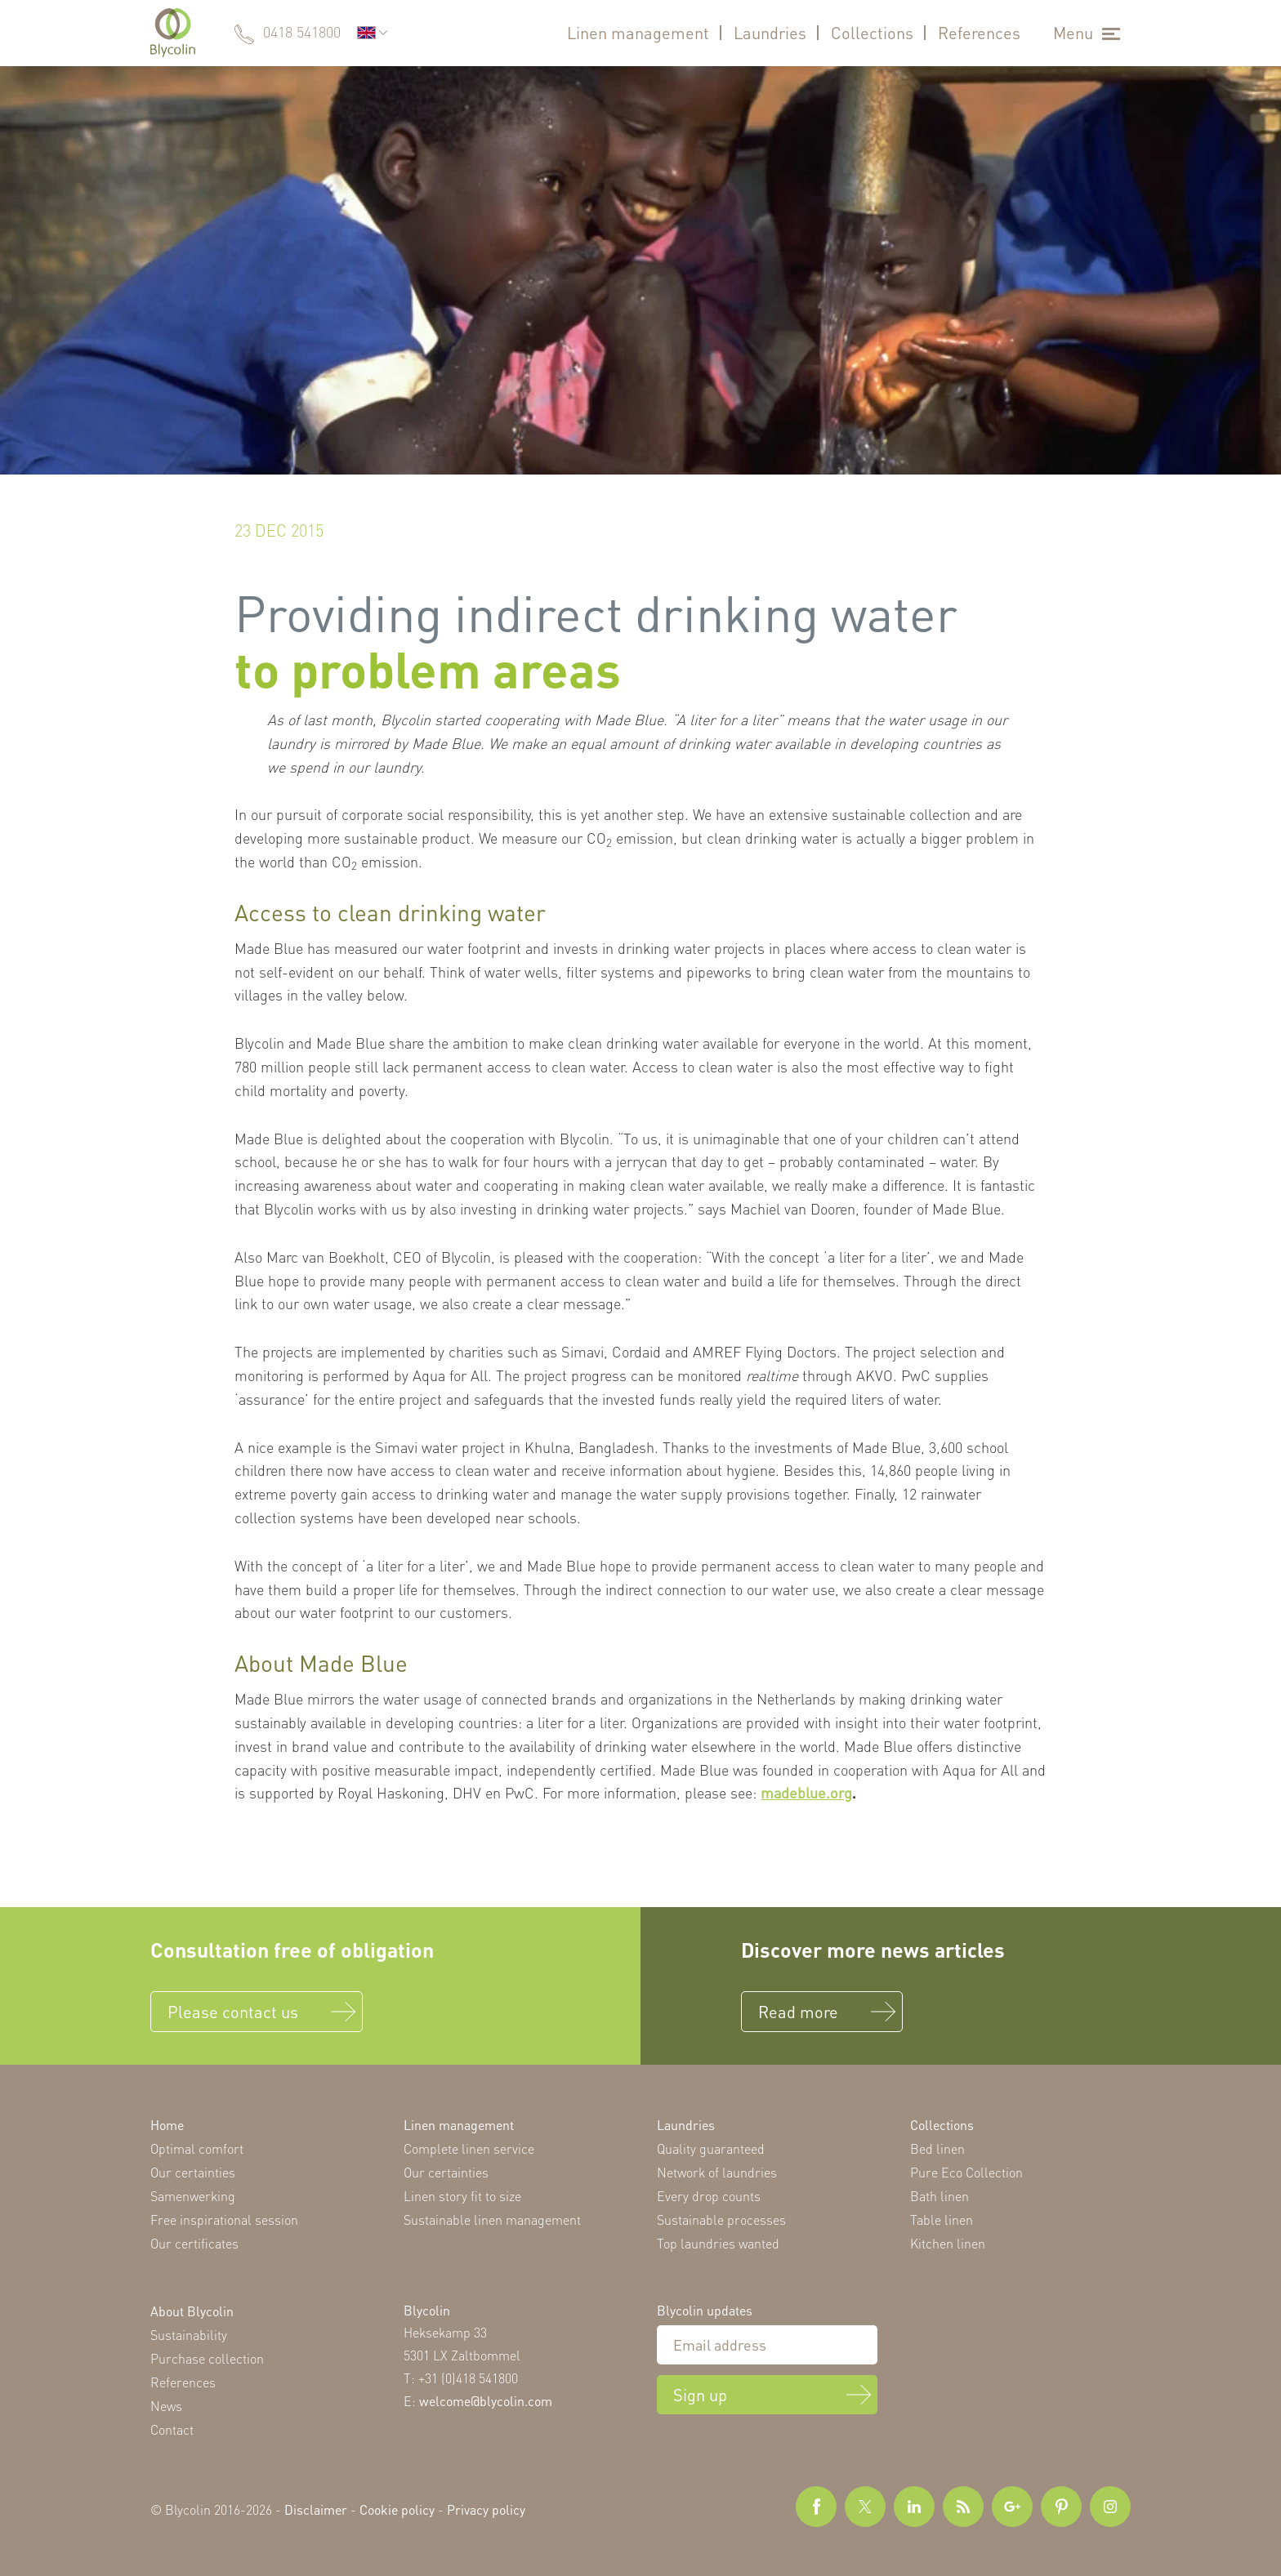 The width and height of the screenshot is (1281, 2576). I want to click on Purchase collection, so click(207, 2358).